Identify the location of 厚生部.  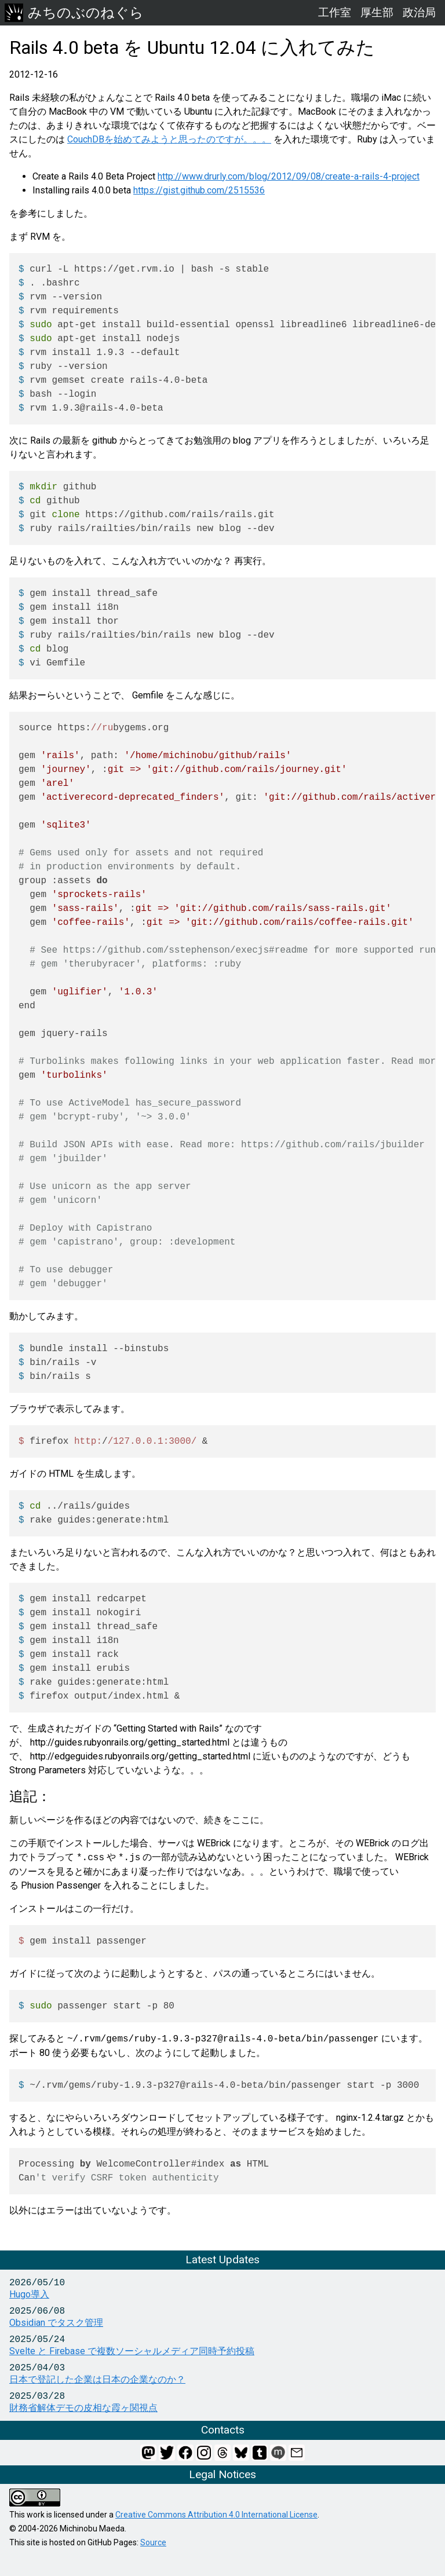
(376, 12).